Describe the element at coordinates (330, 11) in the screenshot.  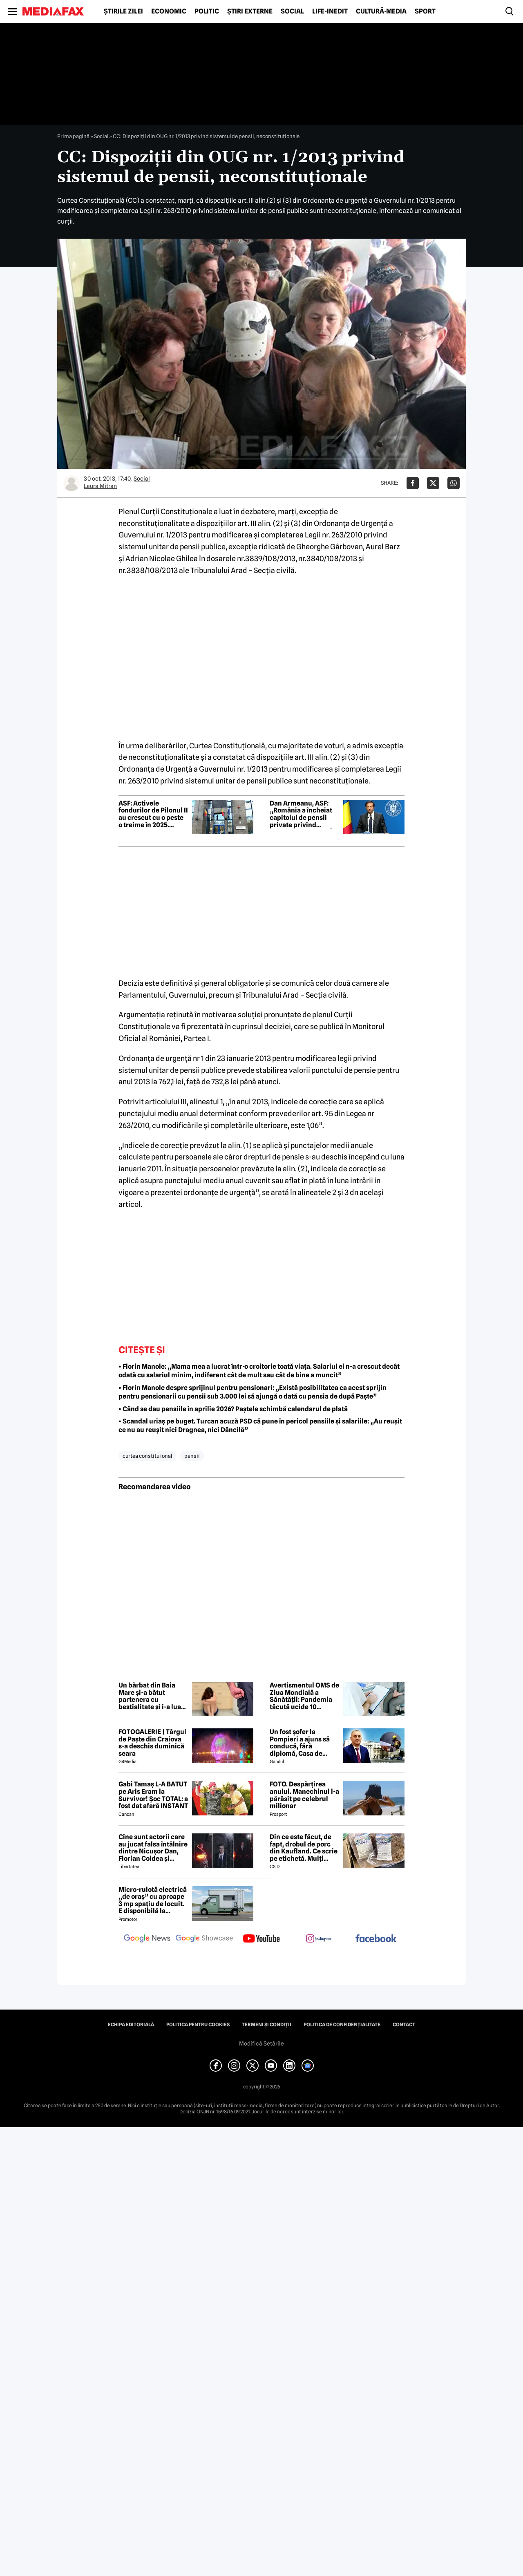
I see `Life-Inedit` at that location.